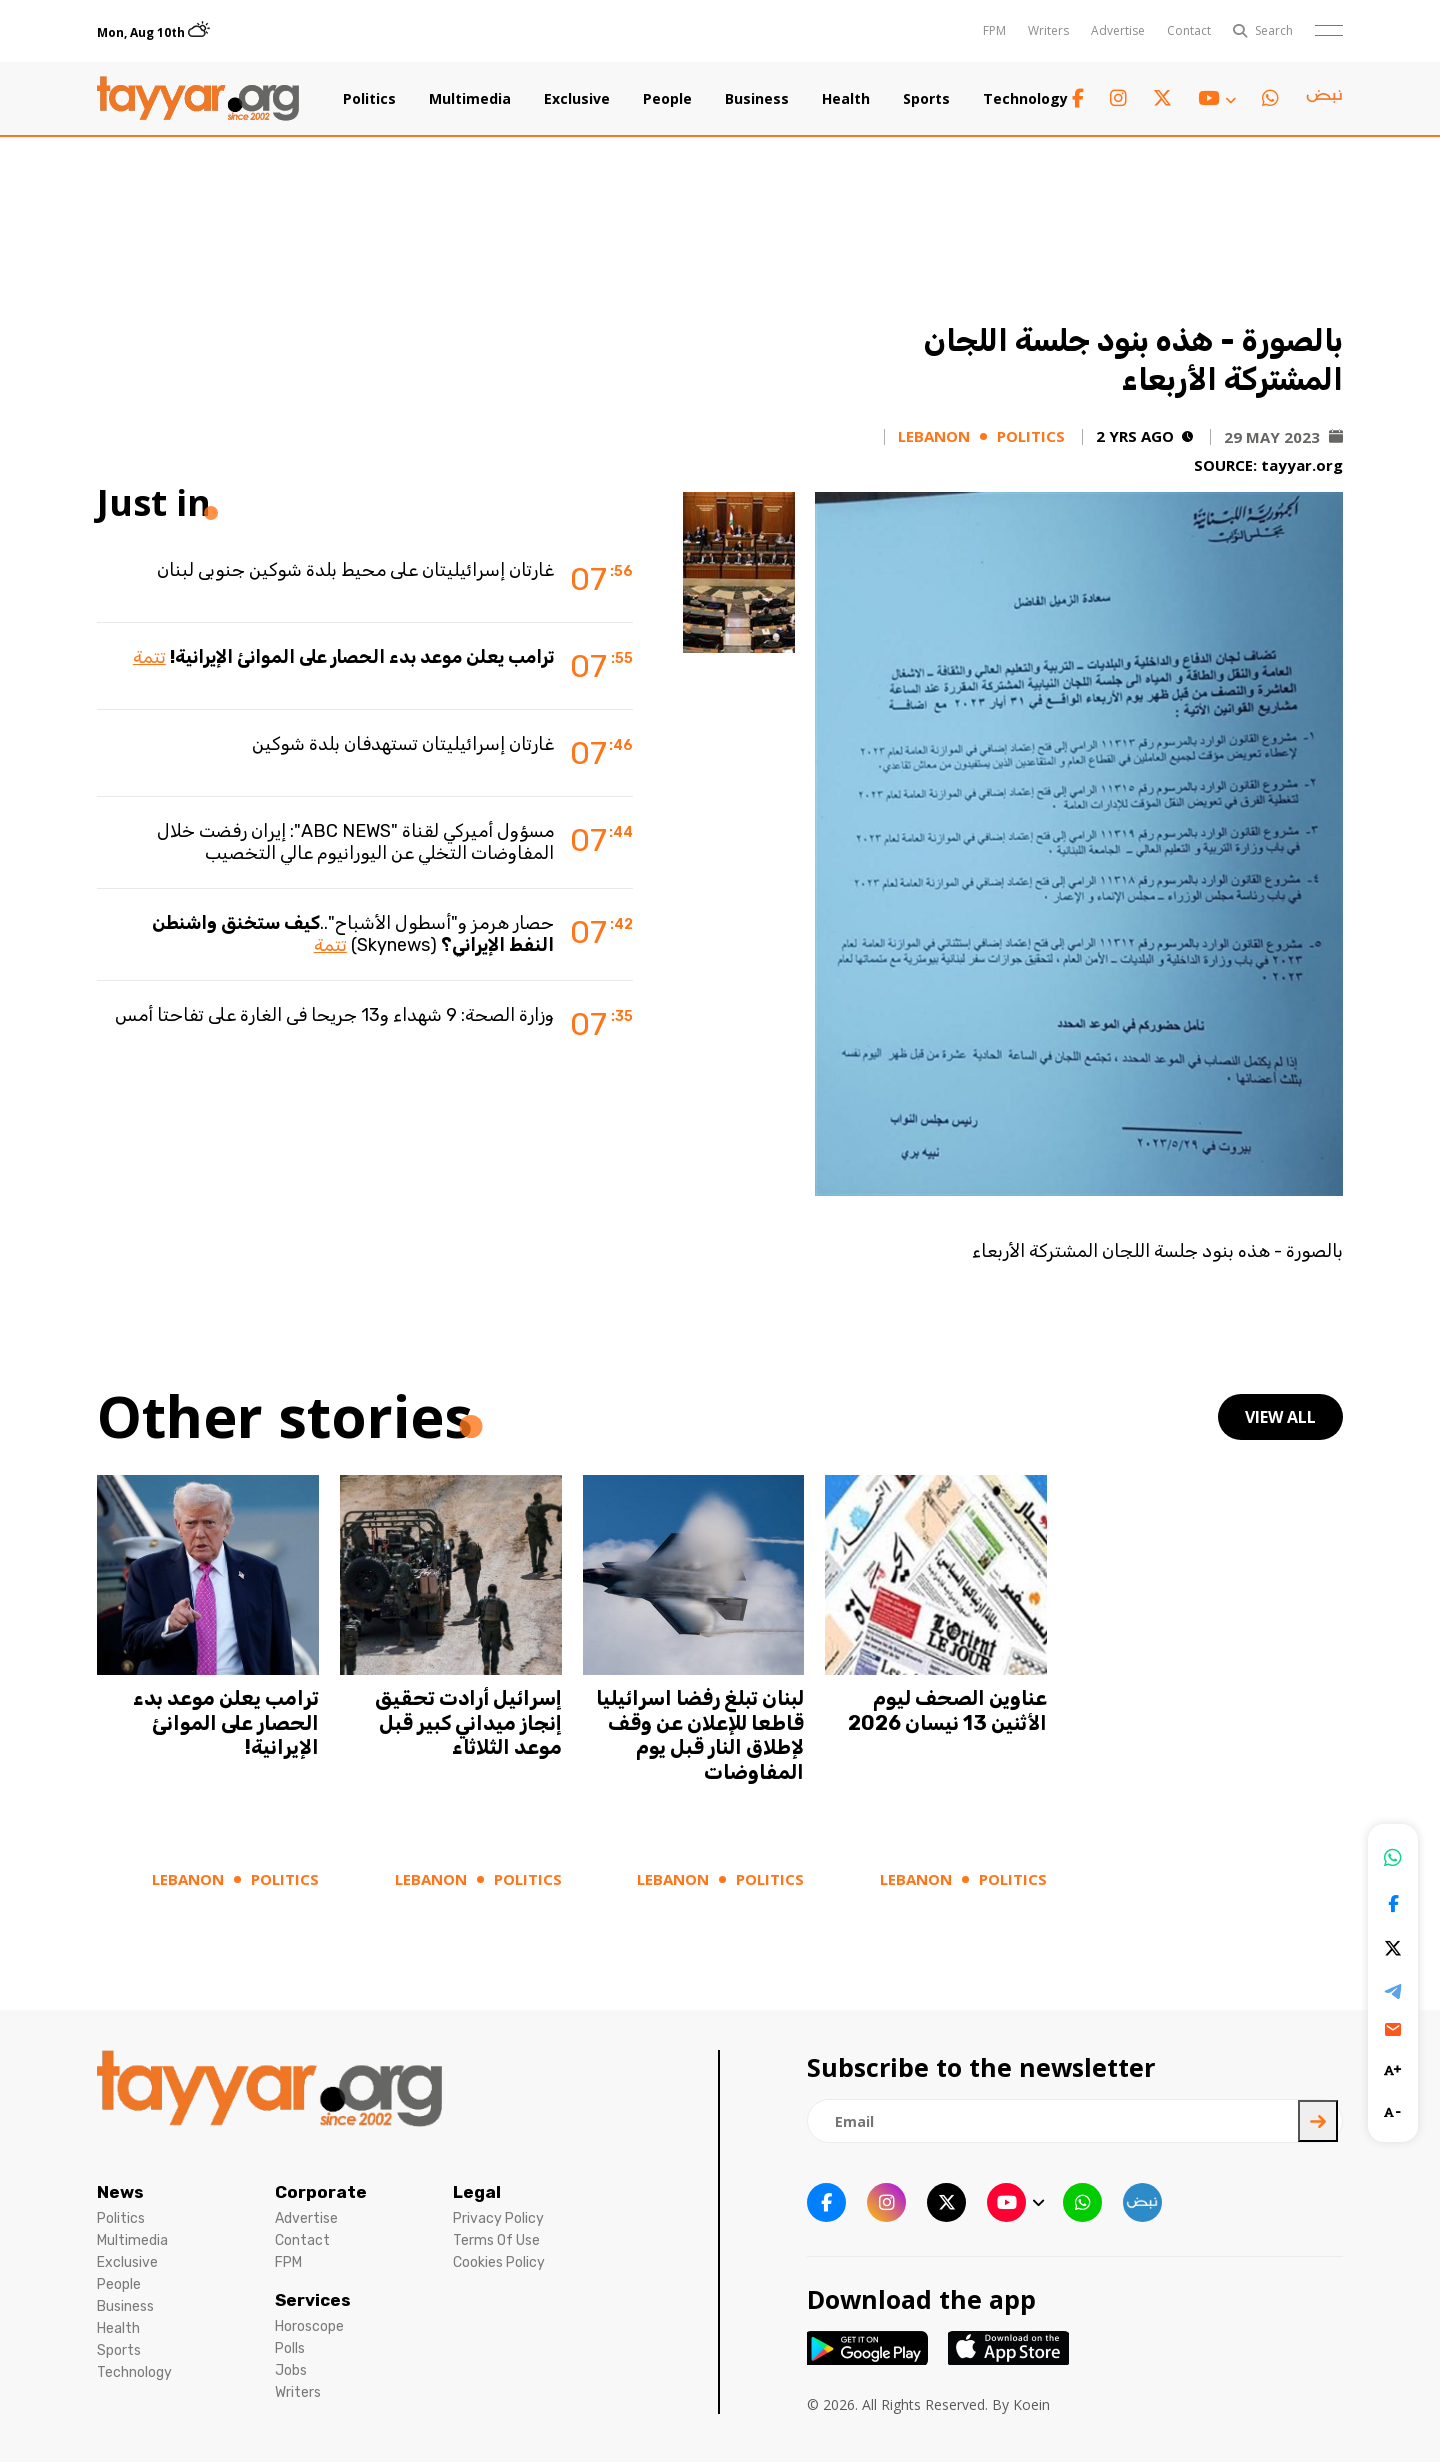 The width and height of the screenshot is (1440, 2462). Describe the element at coordinates (477, 2192) in the screenshot. I see `Legal` at that location.